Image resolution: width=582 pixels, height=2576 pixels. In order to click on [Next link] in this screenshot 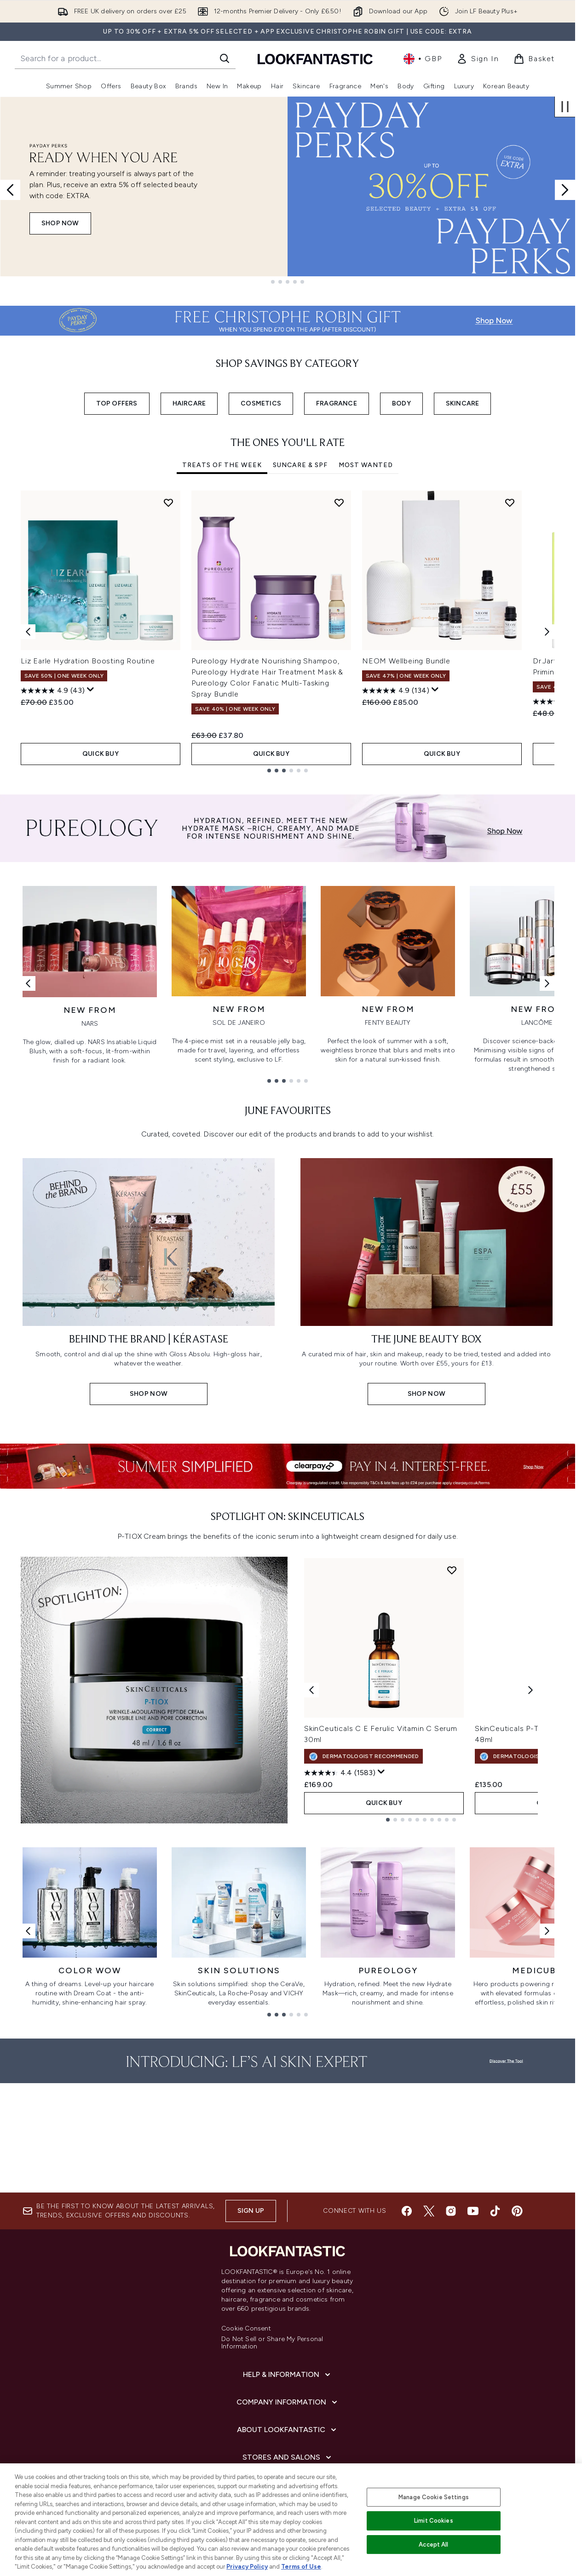, I will do `click(547, 983)`.